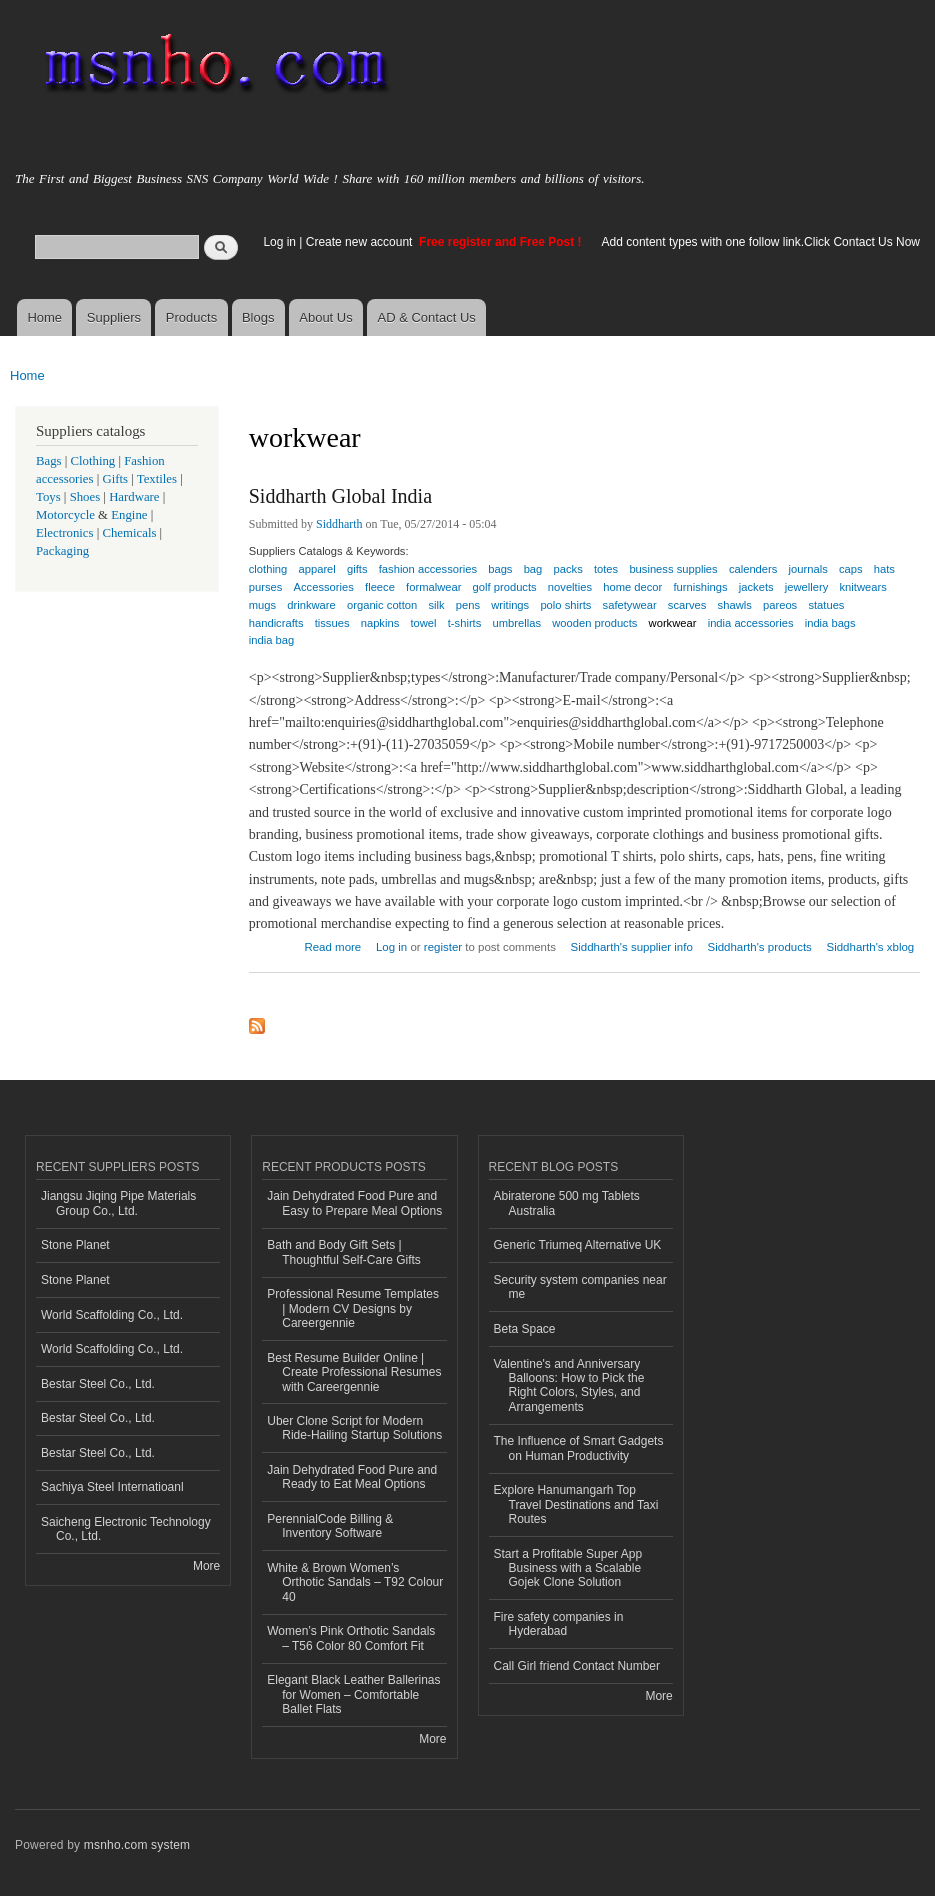 The height and width of the screenshot is (1896, 935). Describe the element at coordinates (112, 1487) in the screenshot. I see `Sachiya Steel Internatioanl` at that location.